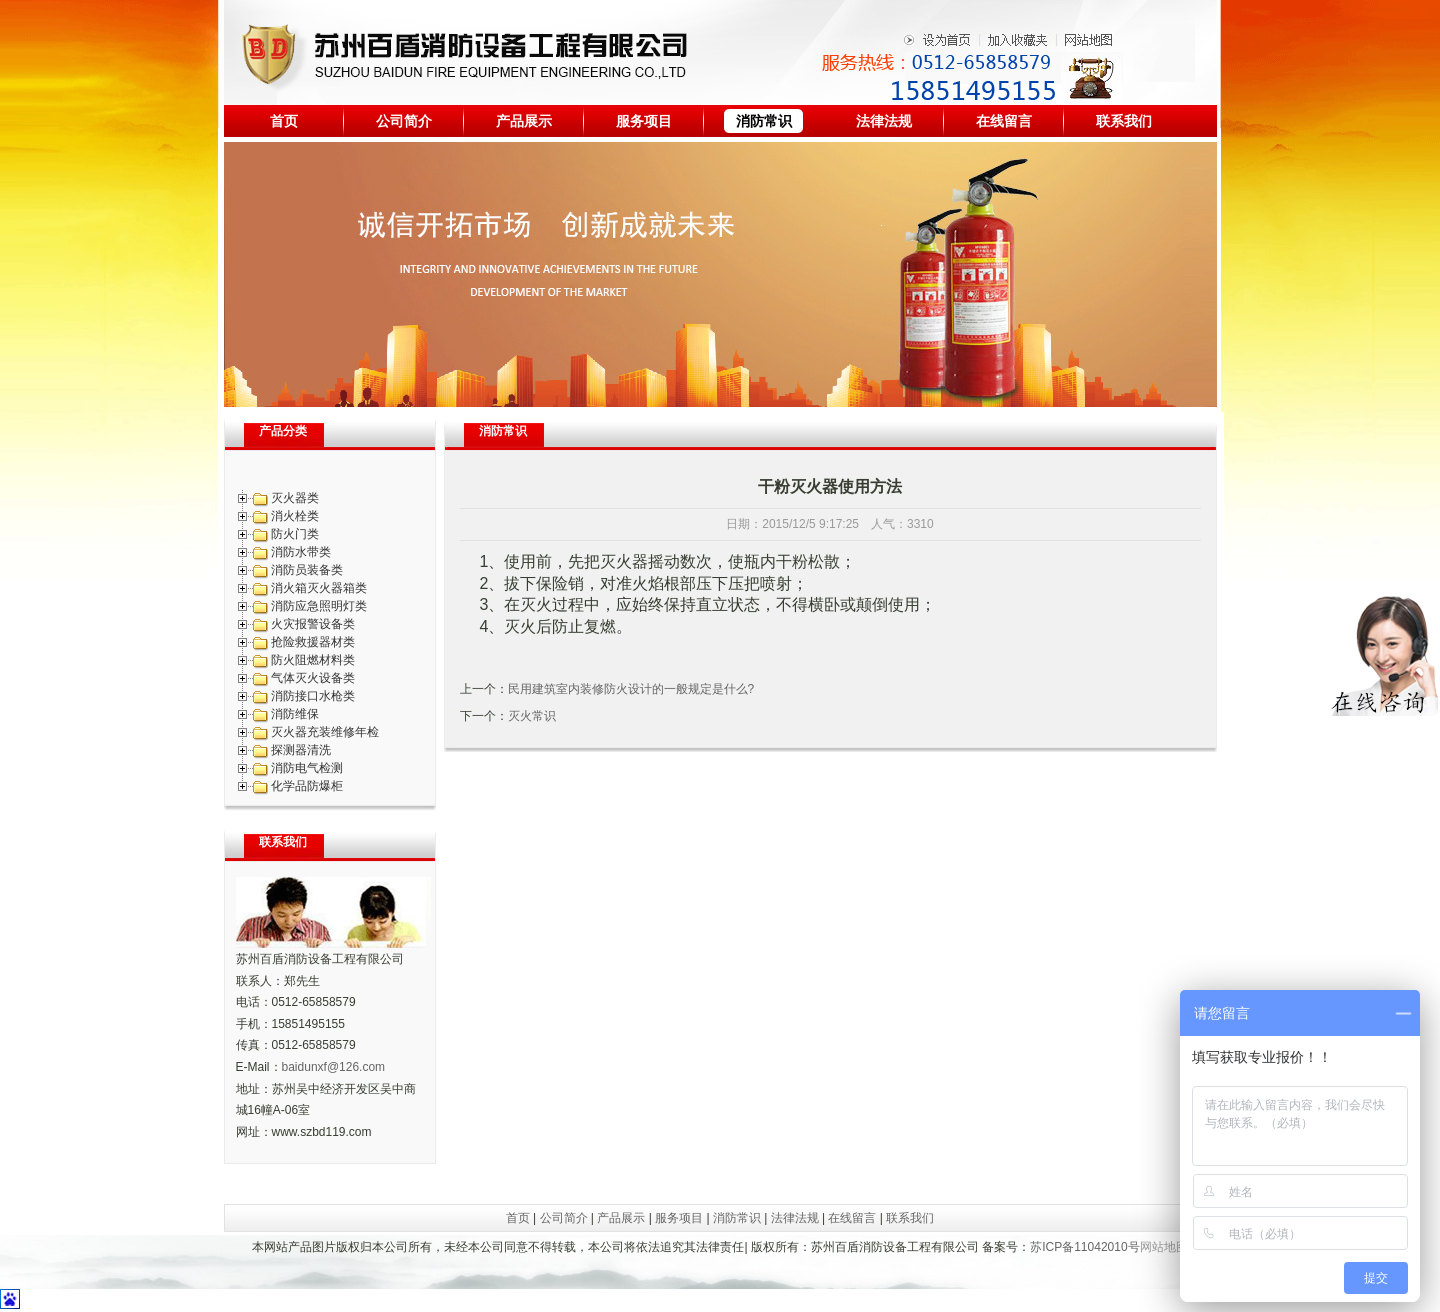  Describe the element at coordinates (764, 121) in the screenshot. I see `消防常识` at that location.